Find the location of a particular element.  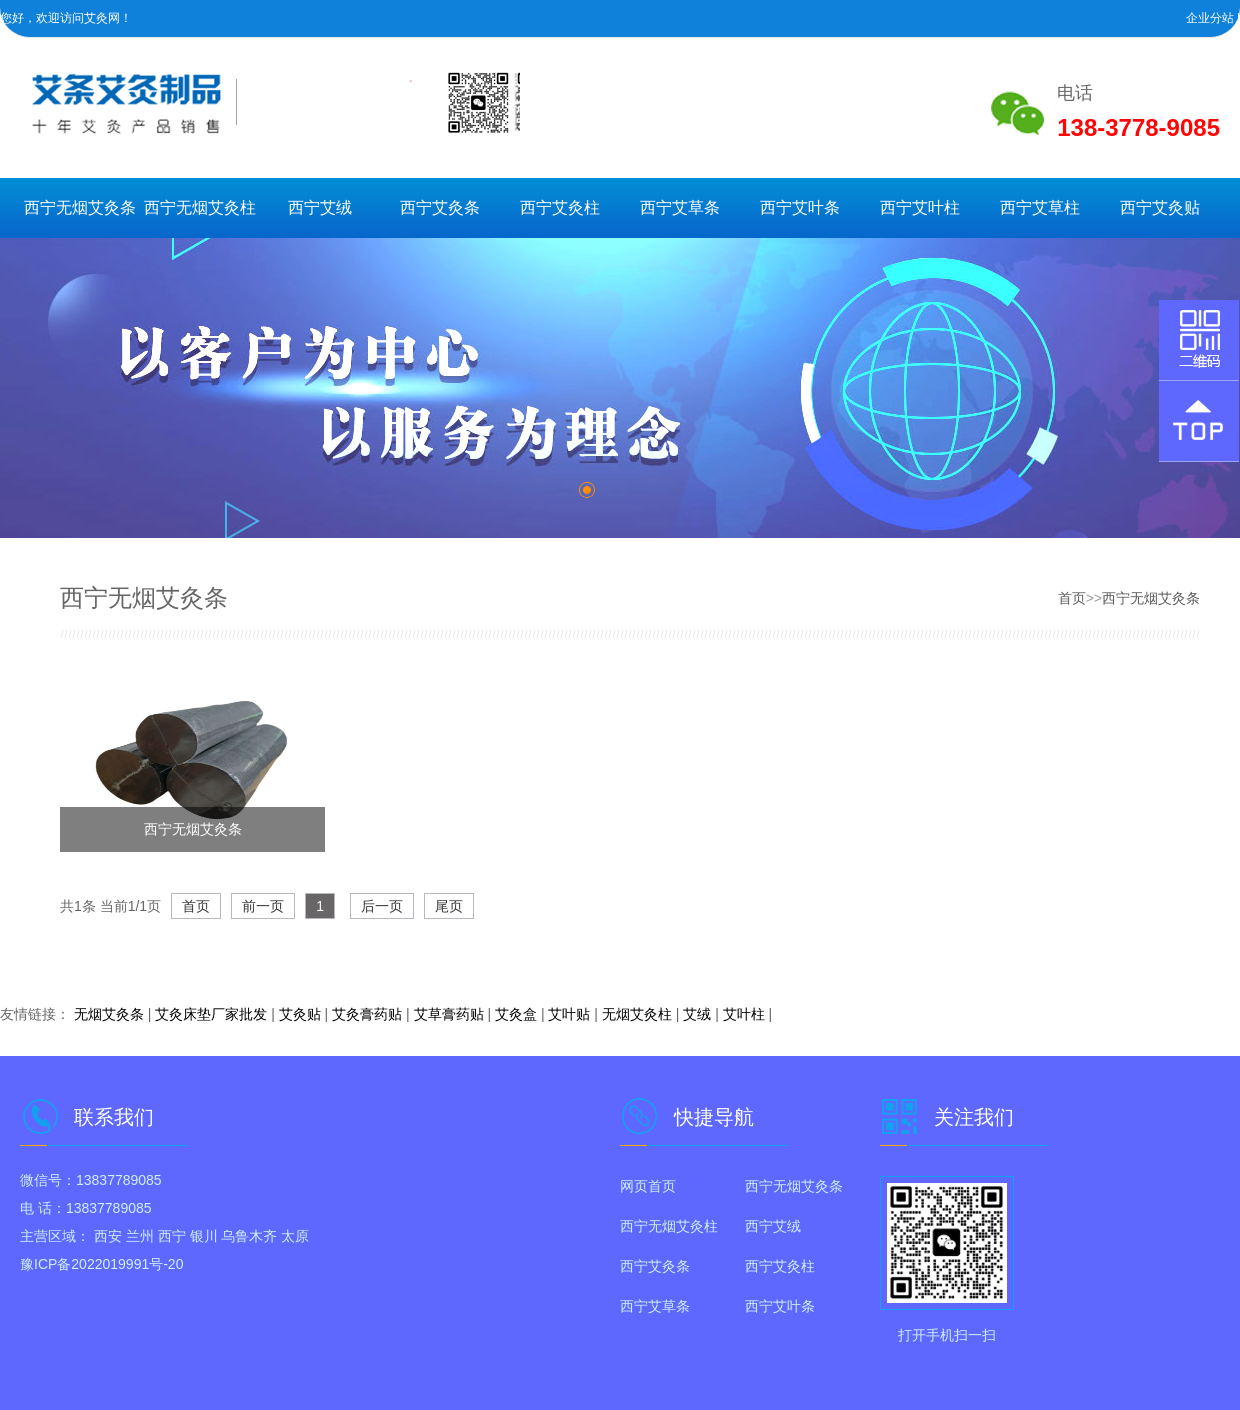

西宁艾灸贴 is located at coordinates (1160, 207).